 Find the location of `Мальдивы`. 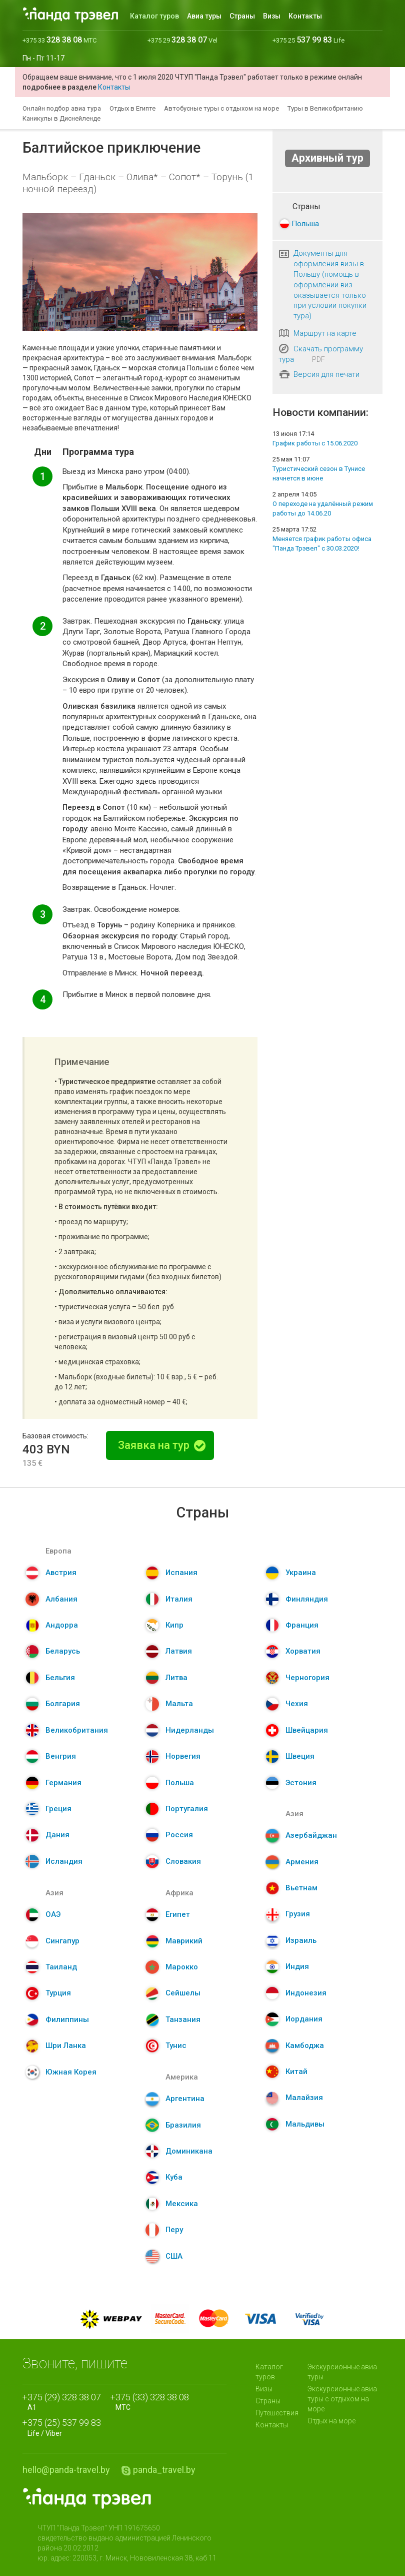

Мальдивы is located at coordinates (305, 2124).